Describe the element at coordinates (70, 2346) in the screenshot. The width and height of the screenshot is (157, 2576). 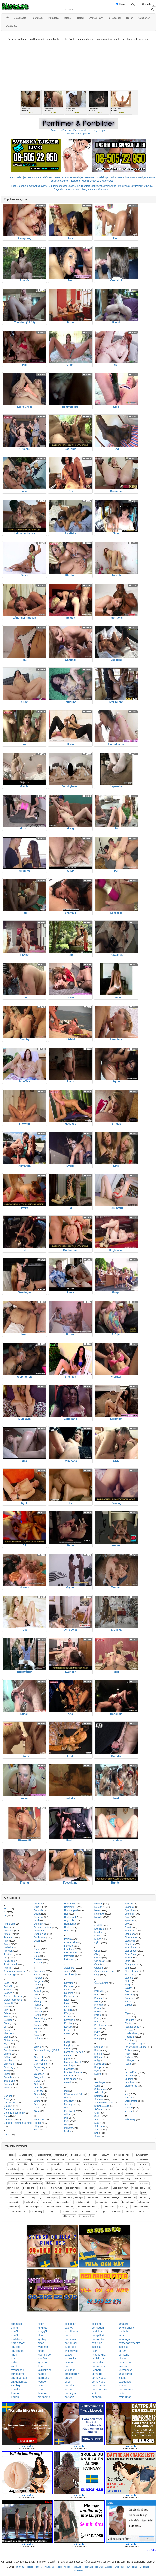
I see `superporr` at that location.